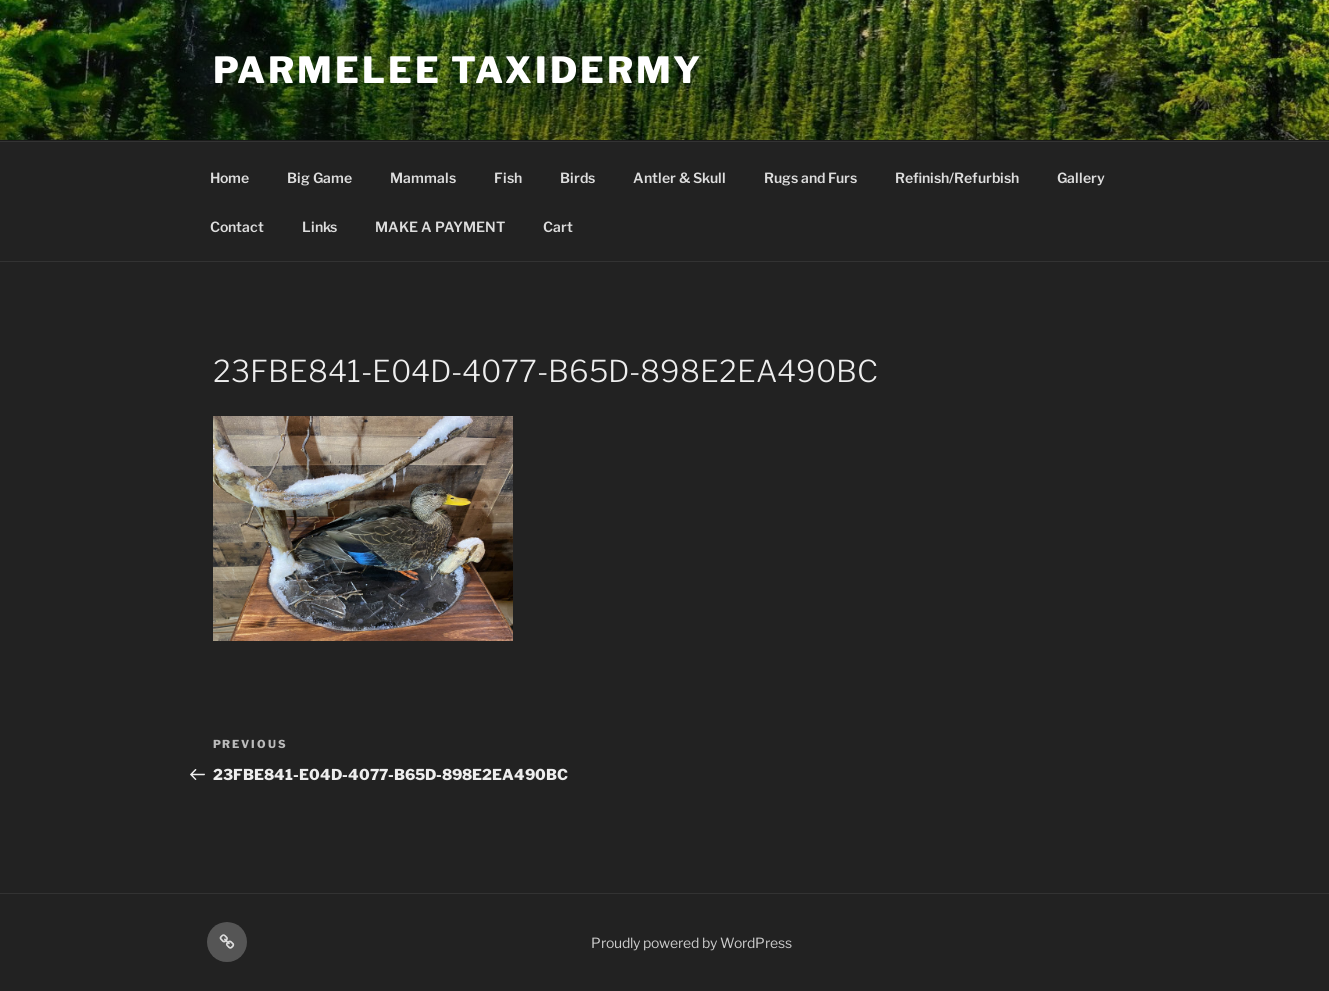 The image size is (1329, 991). What do you see at coordinates (810, 177) in the screenshot?
I see `Rugs and Furs` at bounding box center [810, 177].